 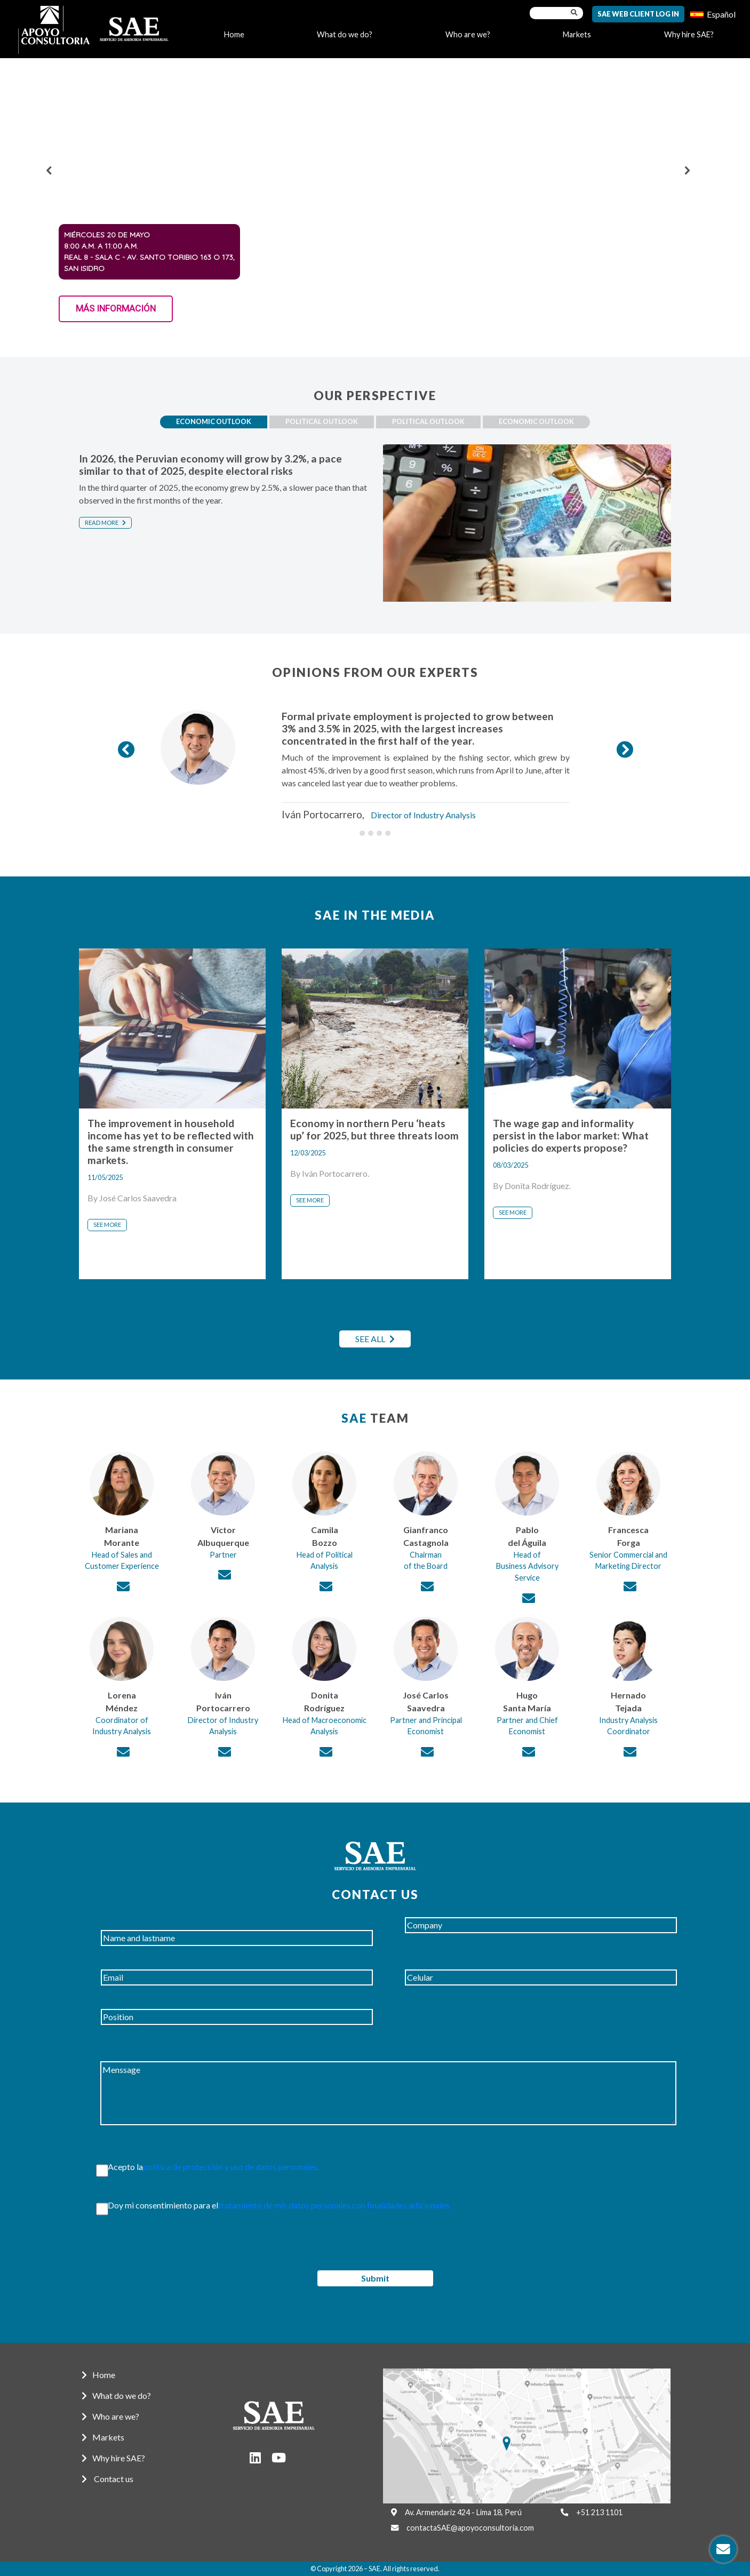 What do you see at coordinates (321, 421) in the screenshot?
I see `Political outlook` at bounding box center [321, 421].